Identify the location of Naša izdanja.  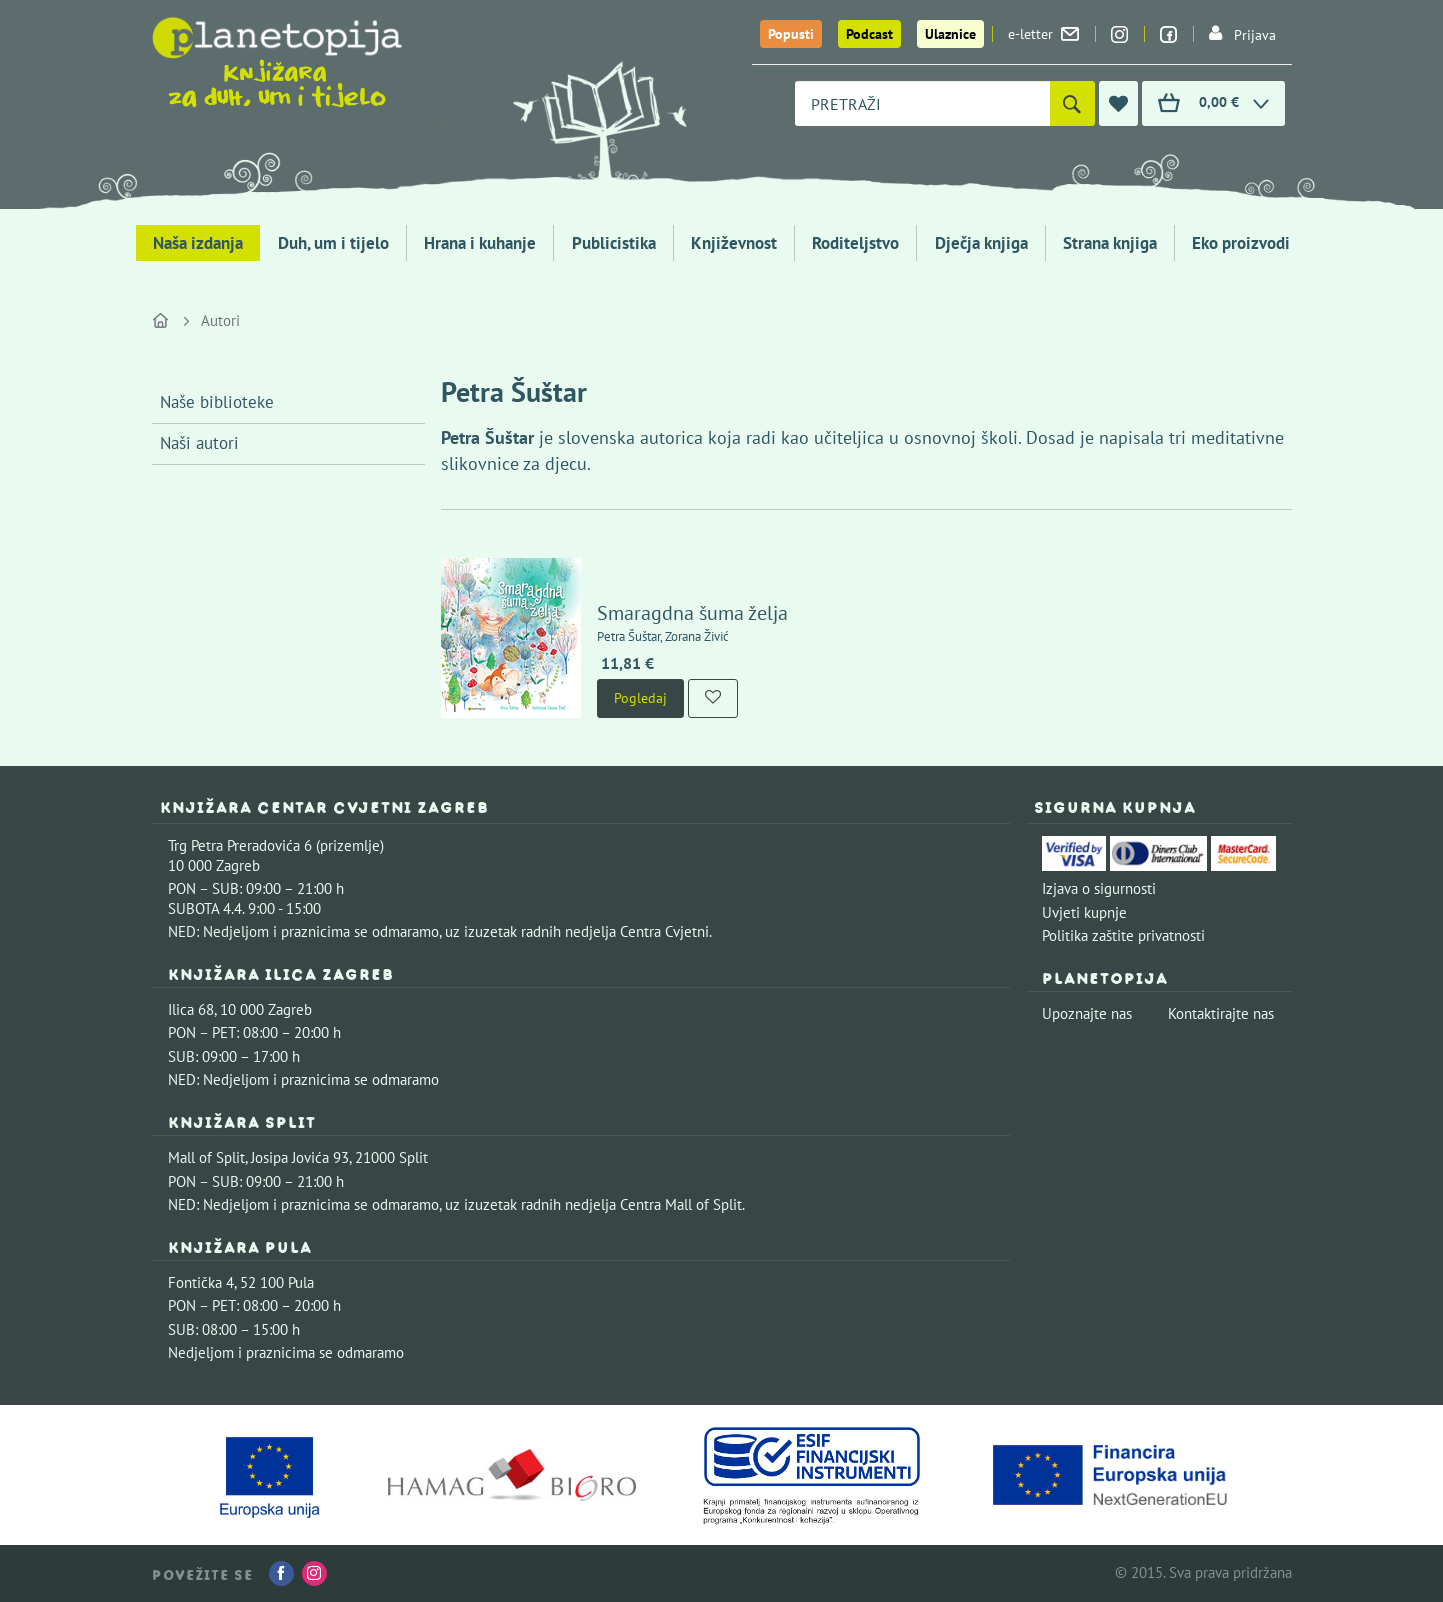
(198, 243).